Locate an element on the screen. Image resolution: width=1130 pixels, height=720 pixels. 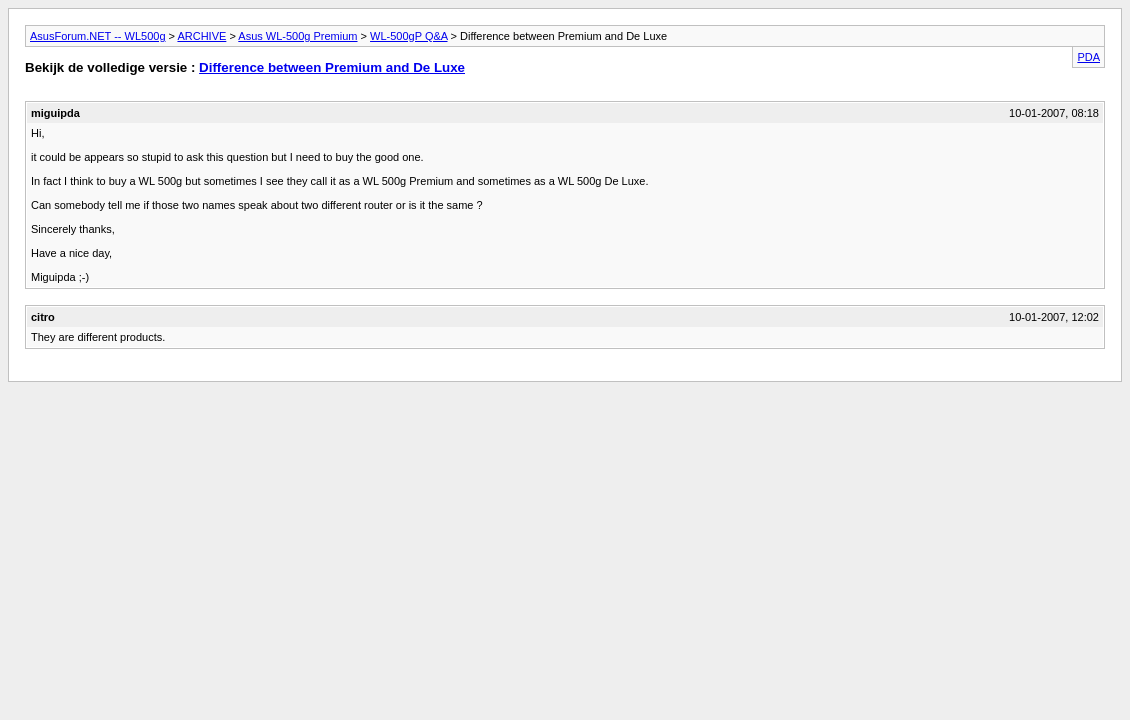
Asus WL-500g Premium is located at coordinates (297, 36).